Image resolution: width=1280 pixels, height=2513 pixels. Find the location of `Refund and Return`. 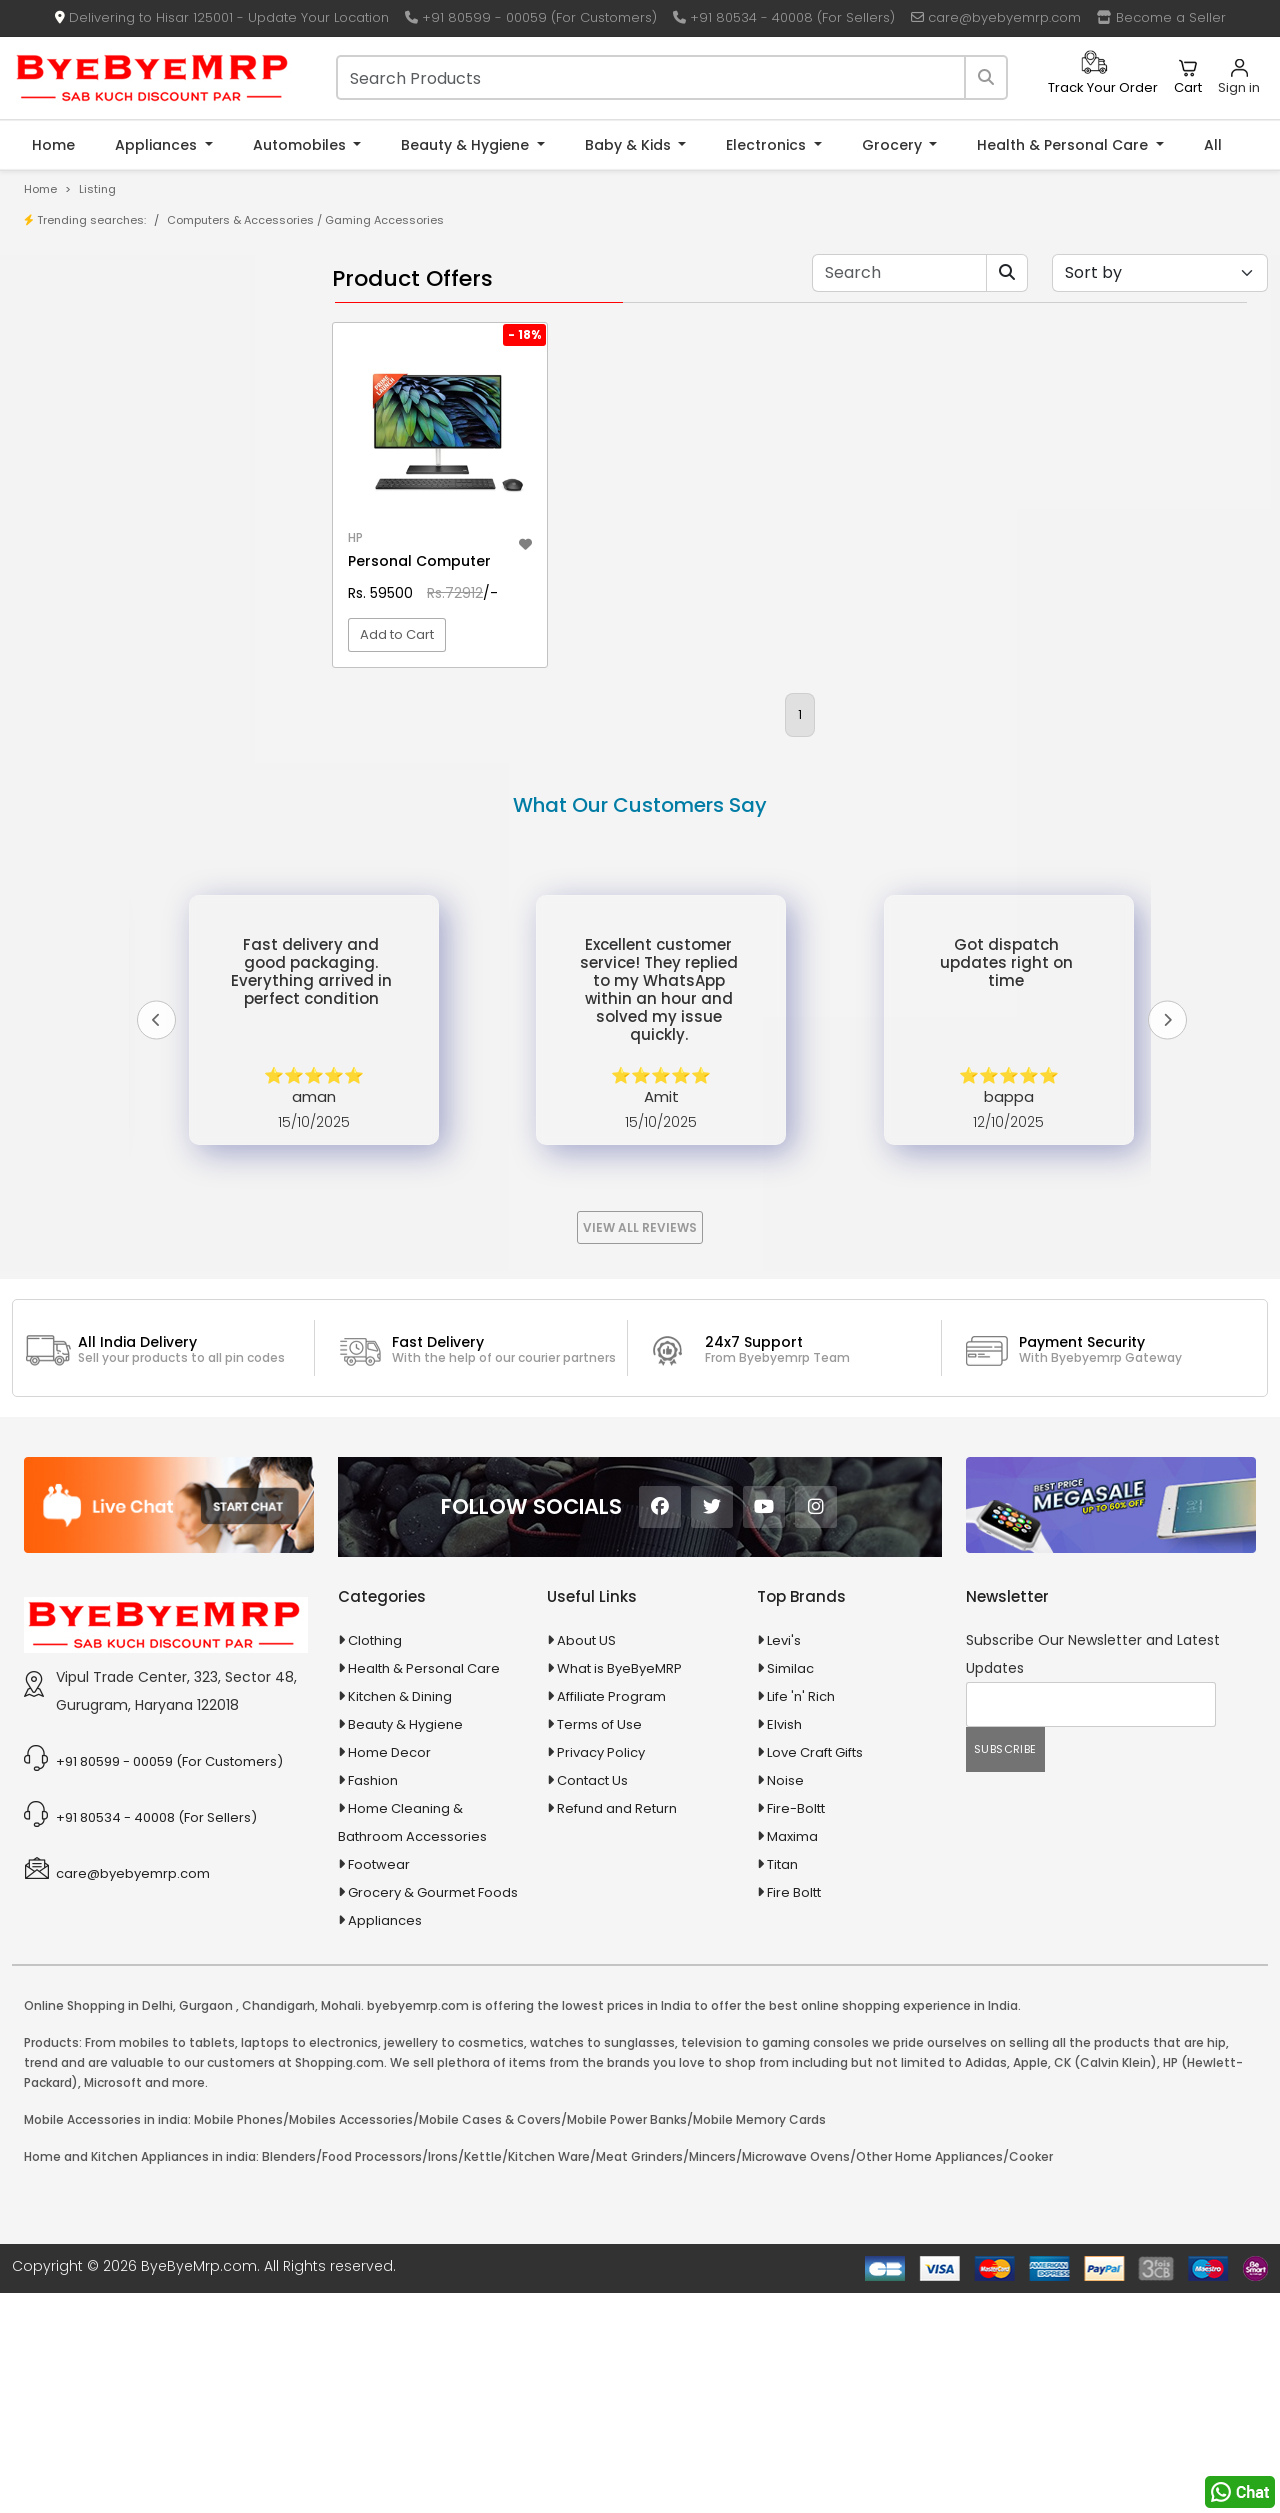

Refund and Return is located at coordinates (617, 2028).